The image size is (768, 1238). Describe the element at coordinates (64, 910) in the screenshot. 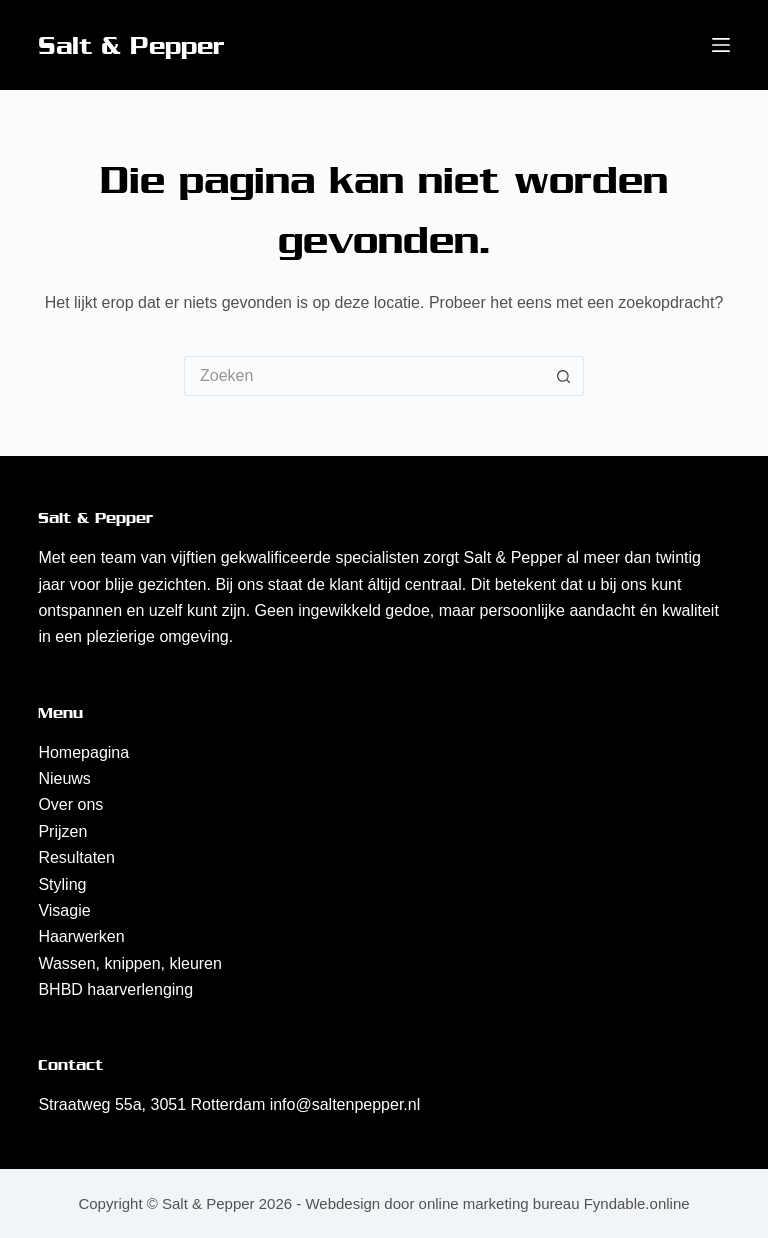

I see `Visagie` at that location.